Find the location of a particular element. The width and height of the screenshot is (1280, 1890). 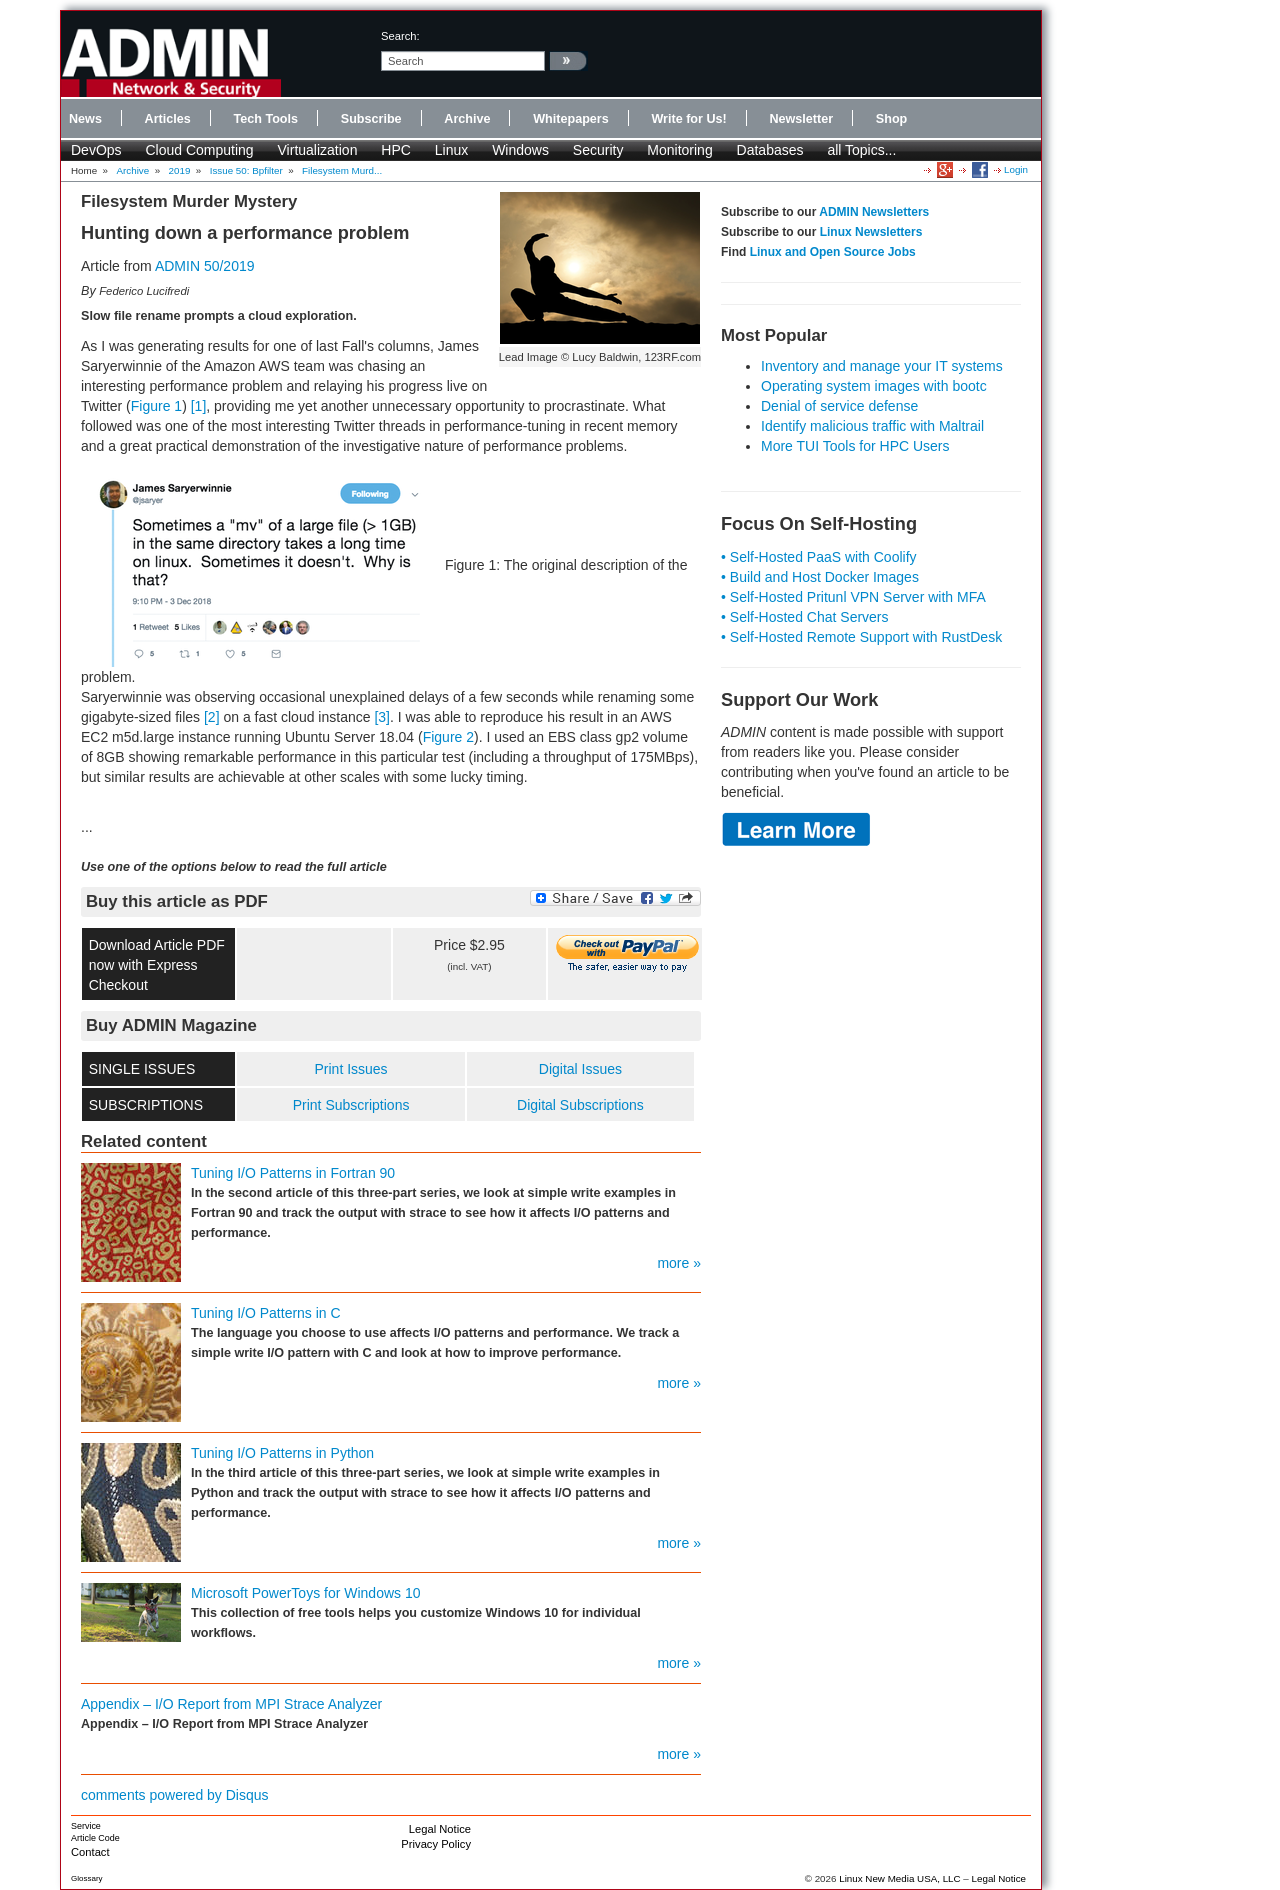

Issue 50: Bpfilter is located at coordinates (246, 170).